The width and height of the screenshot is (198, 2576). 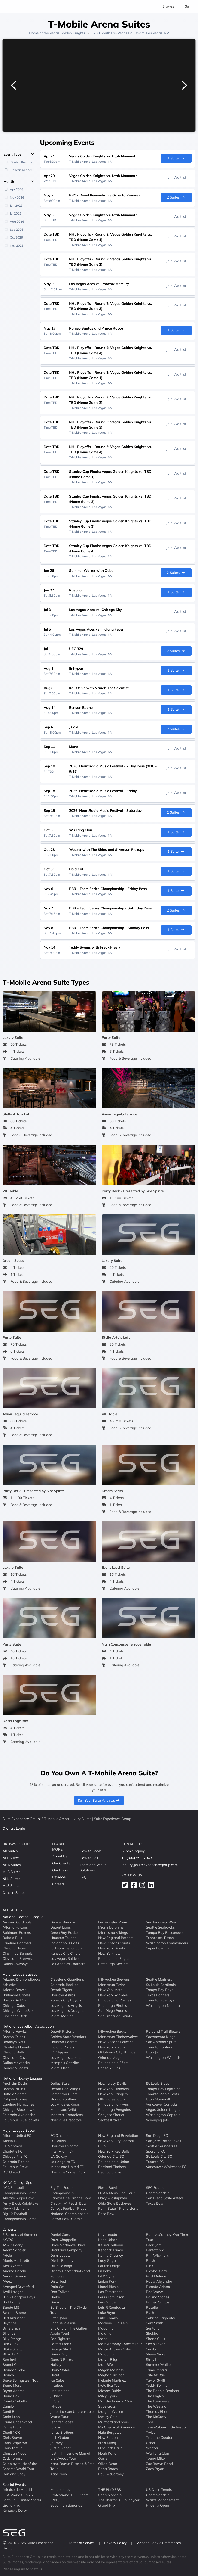 What do you see at coordinates (68, 2037) in the screenshot?
I see `Golden State Warriors` at bounding box center [68, 2037].